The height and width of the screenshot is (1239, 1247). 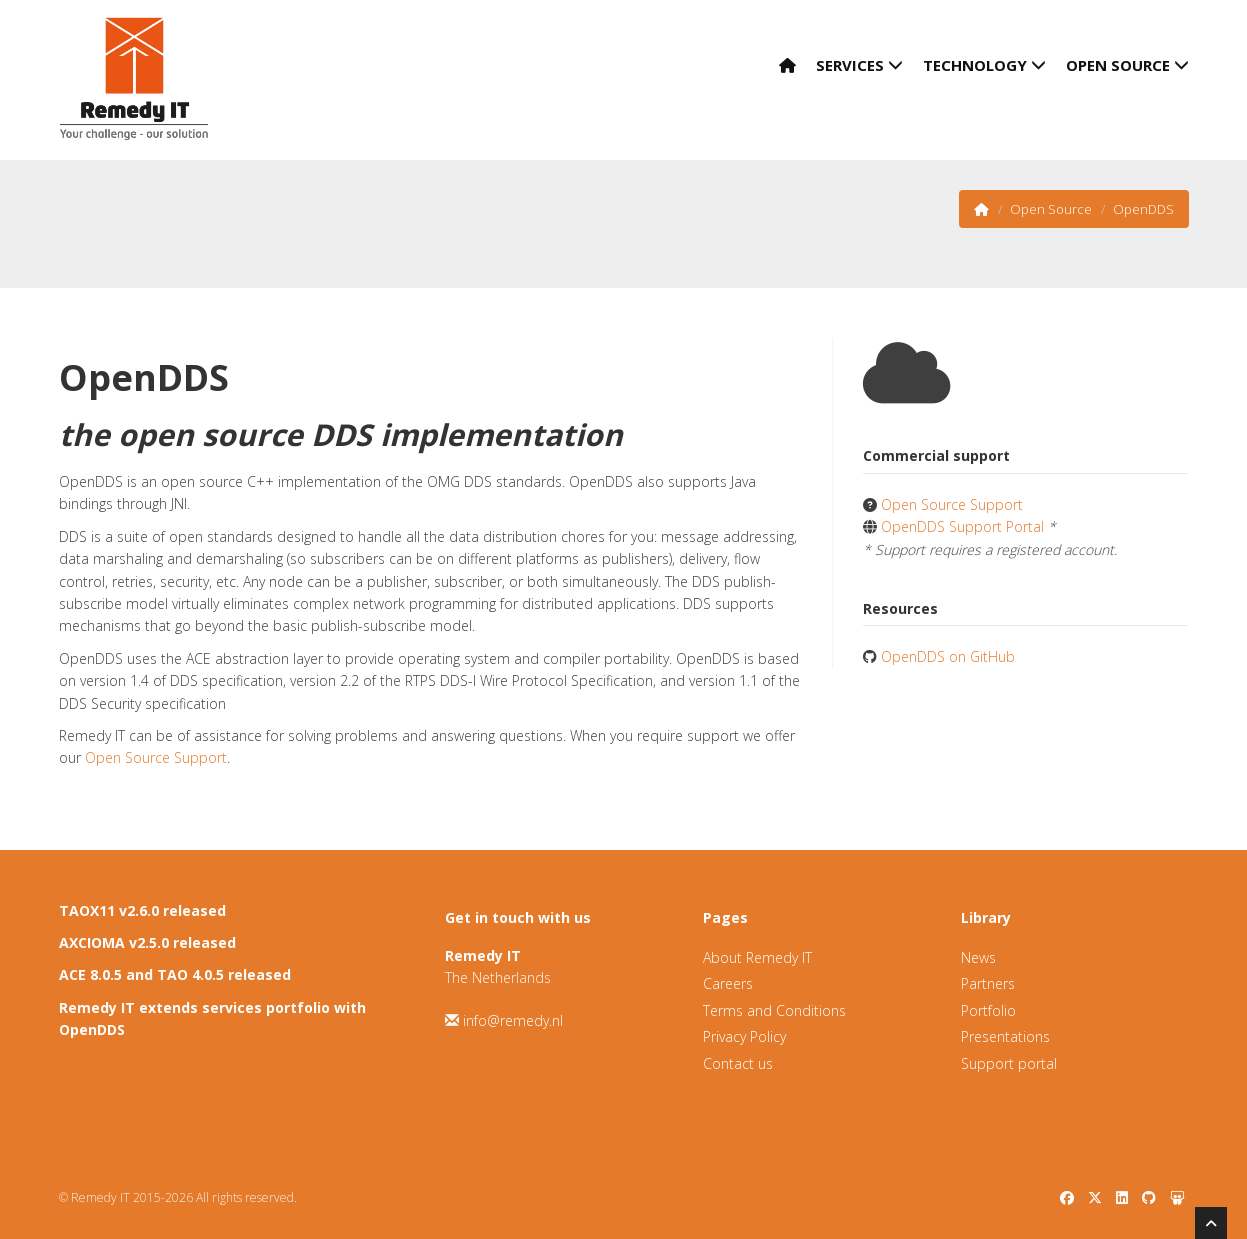 I want to click on Support portal, so click(x=1009, y=1063).